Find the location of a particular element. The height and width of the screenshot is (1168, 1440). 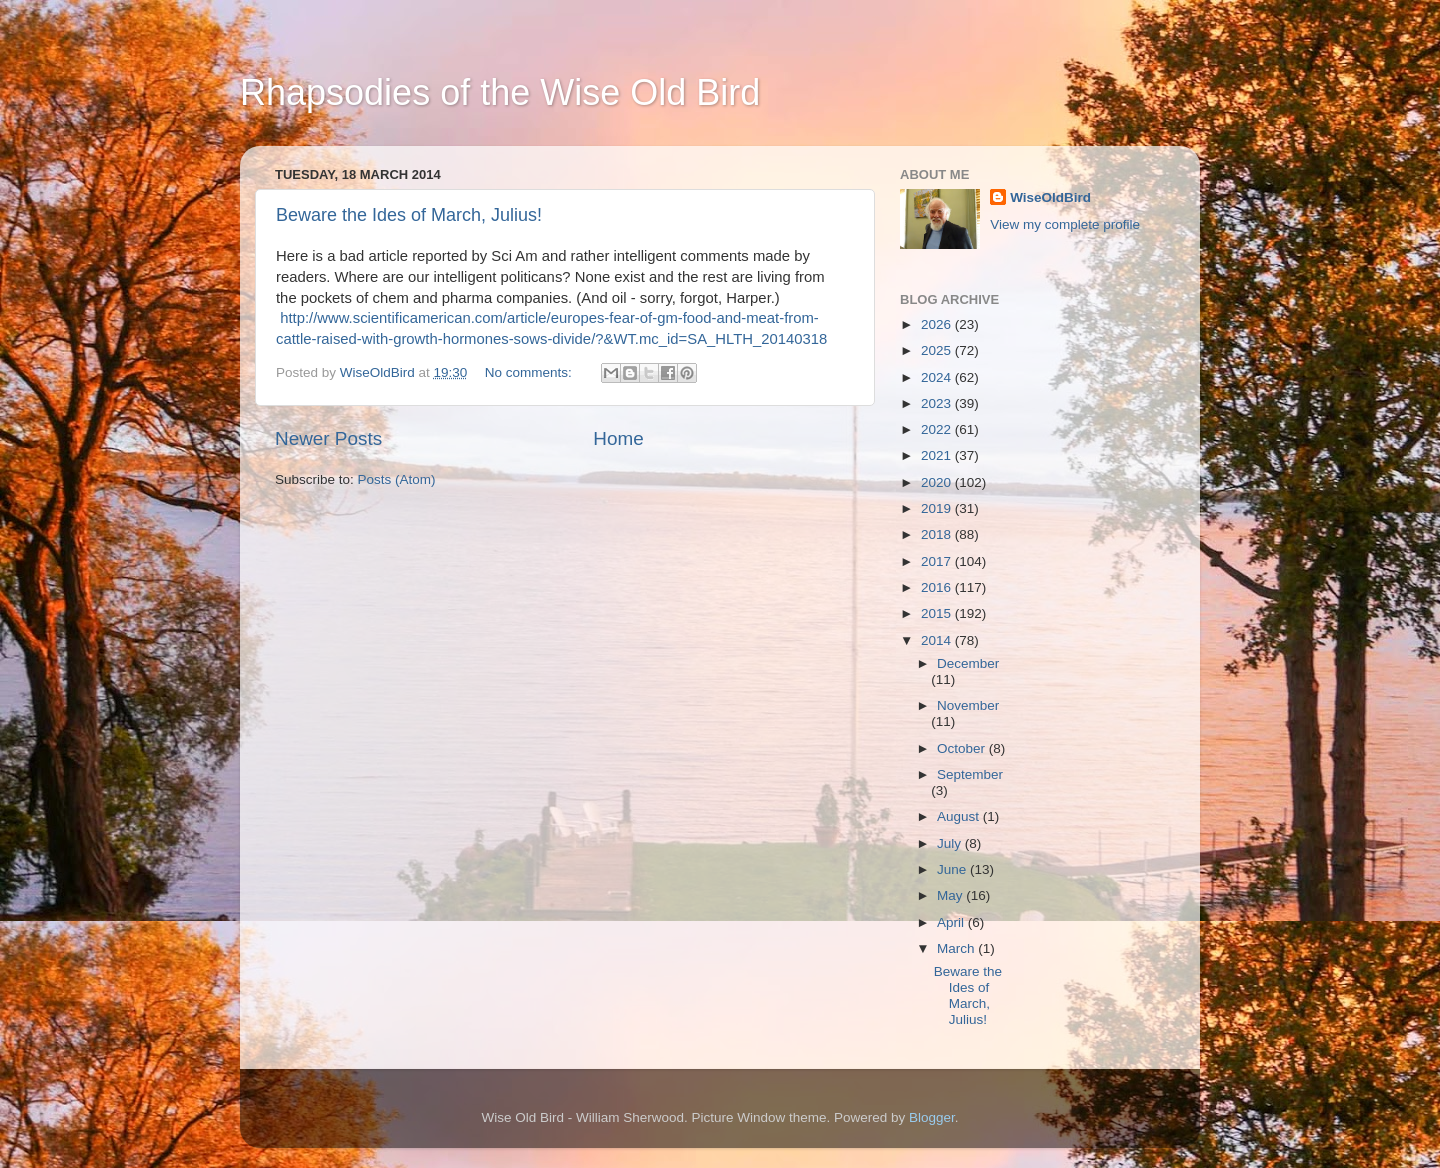

2017 is located at coordinates (938, 561).